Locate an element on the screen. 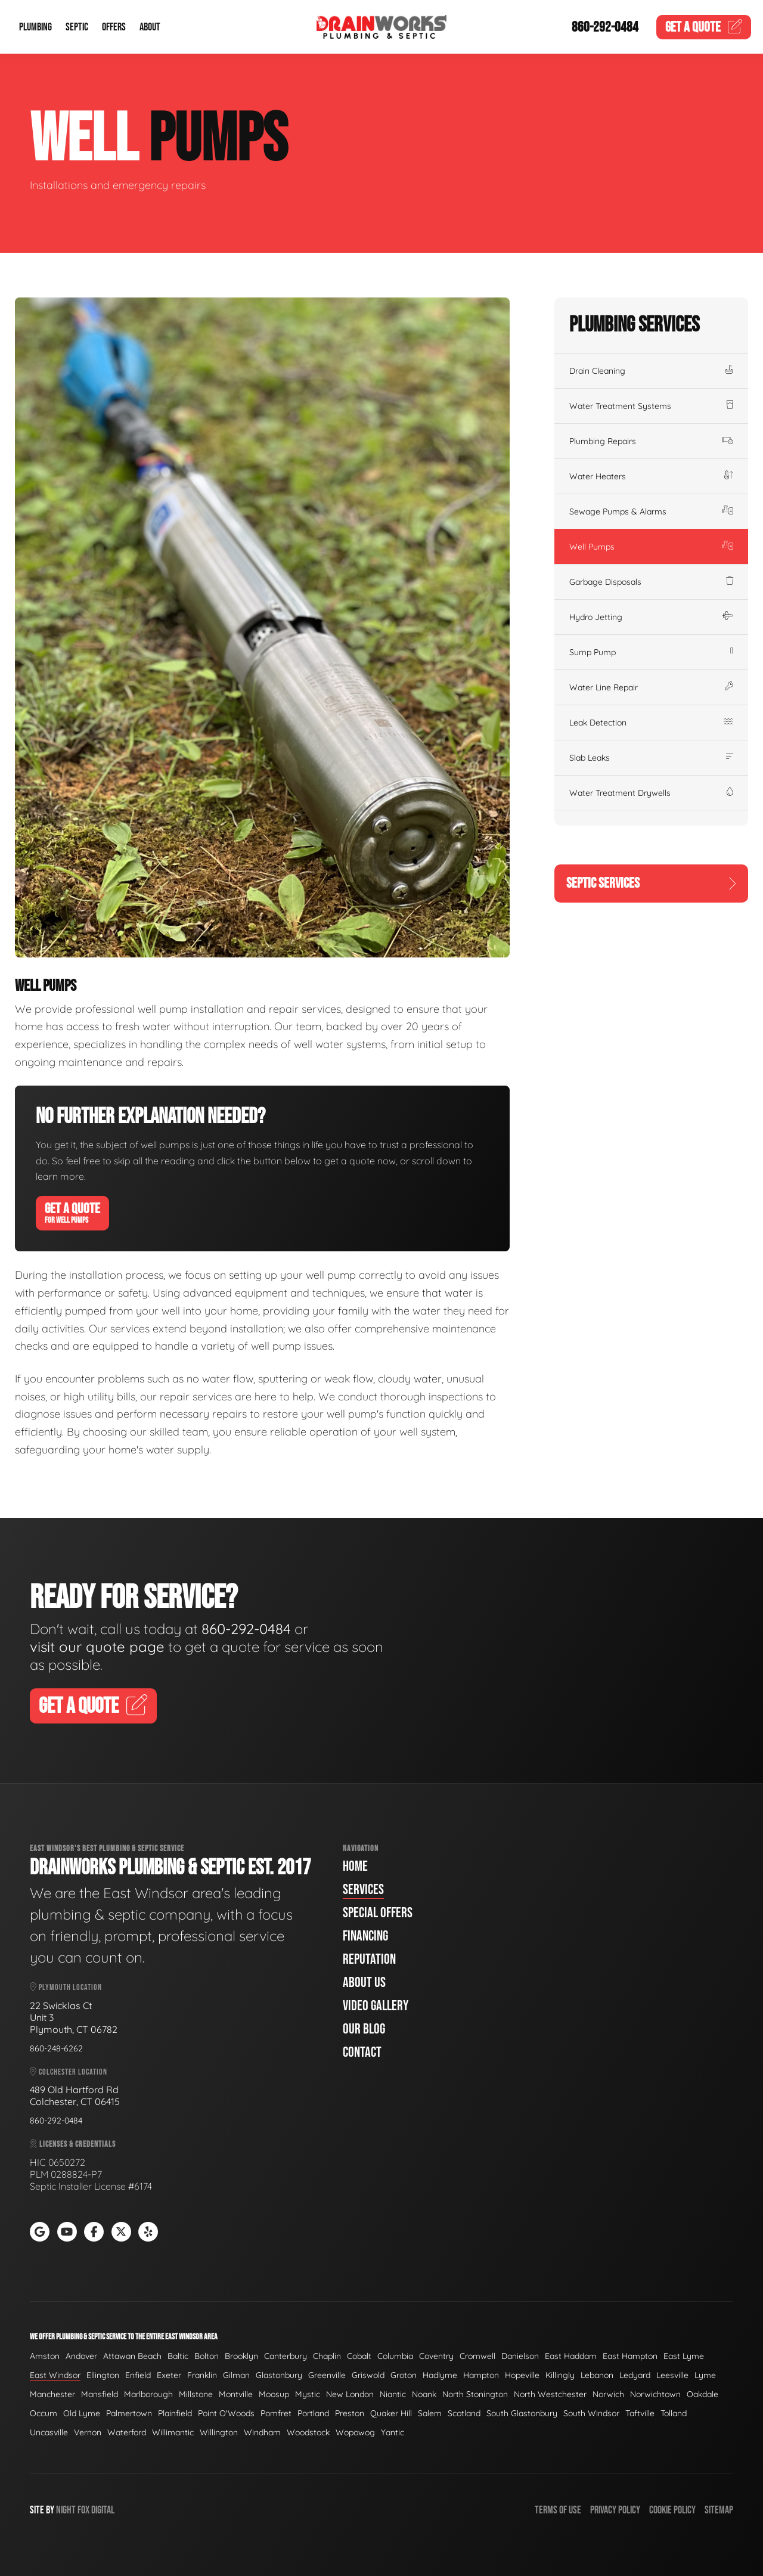 This screenshot has width=763, height=2576. Greenville is located at coordinates (327, 2375).